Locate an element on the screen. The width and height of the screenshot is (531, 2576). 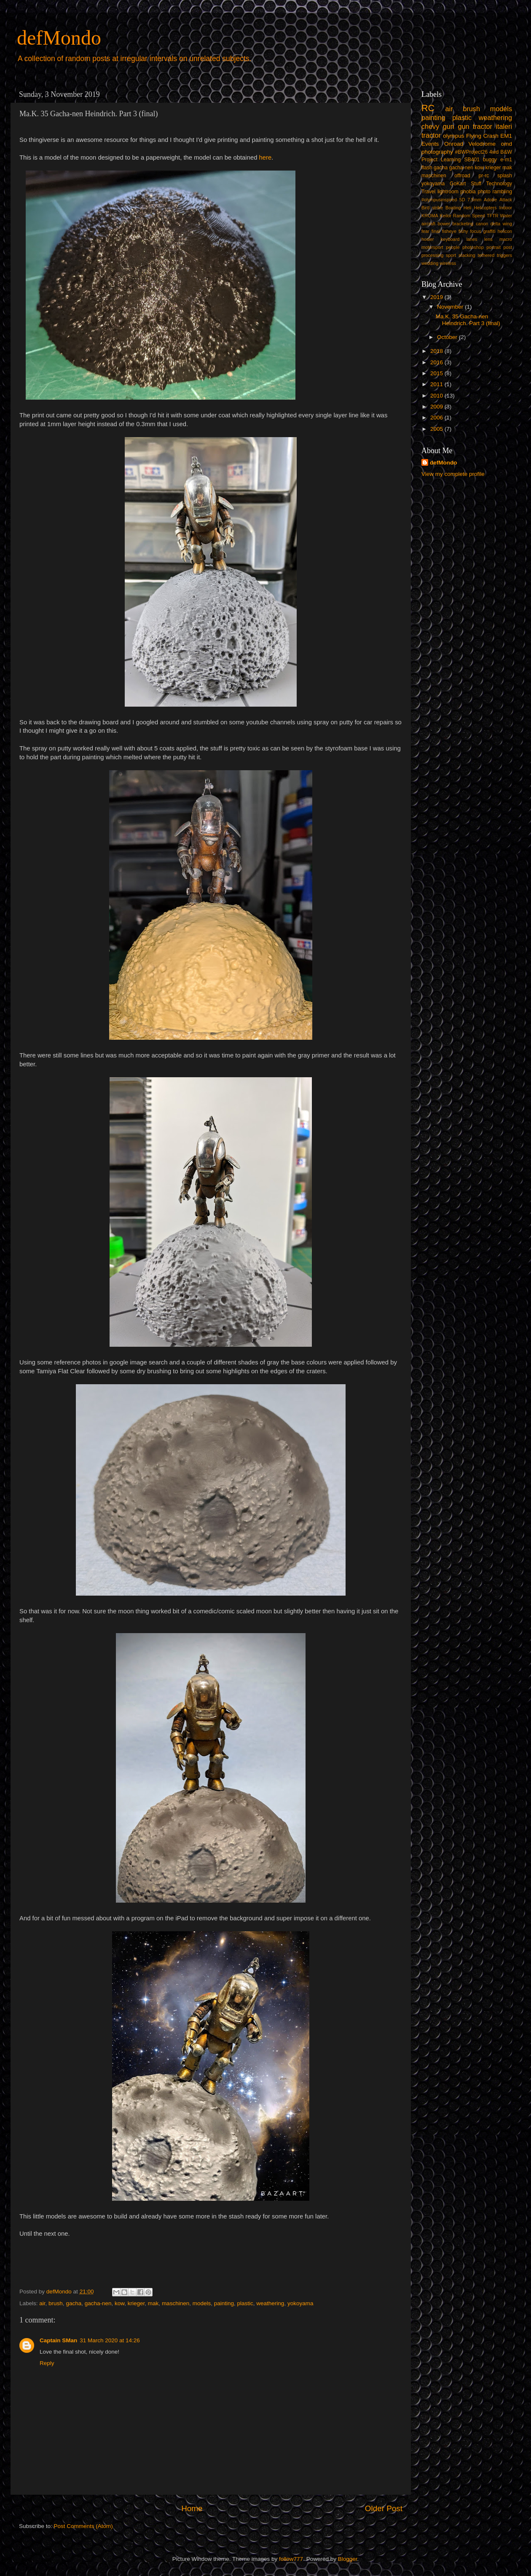
tractor is located at coordinates (431, 135).